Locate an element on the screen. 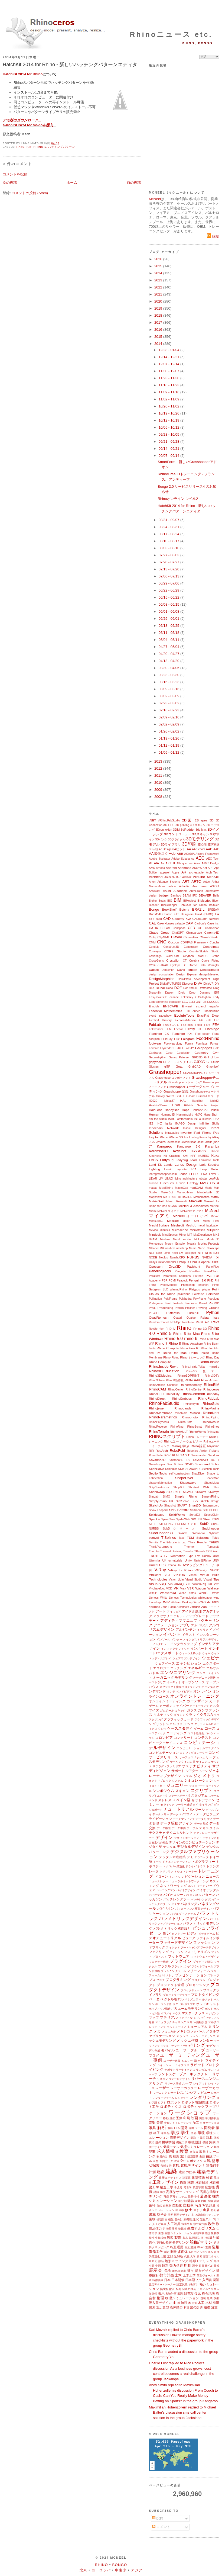 Image resolution: width=222 pixels, height=2576 pixels. ュエリー is located at coordinates (187, 2060).